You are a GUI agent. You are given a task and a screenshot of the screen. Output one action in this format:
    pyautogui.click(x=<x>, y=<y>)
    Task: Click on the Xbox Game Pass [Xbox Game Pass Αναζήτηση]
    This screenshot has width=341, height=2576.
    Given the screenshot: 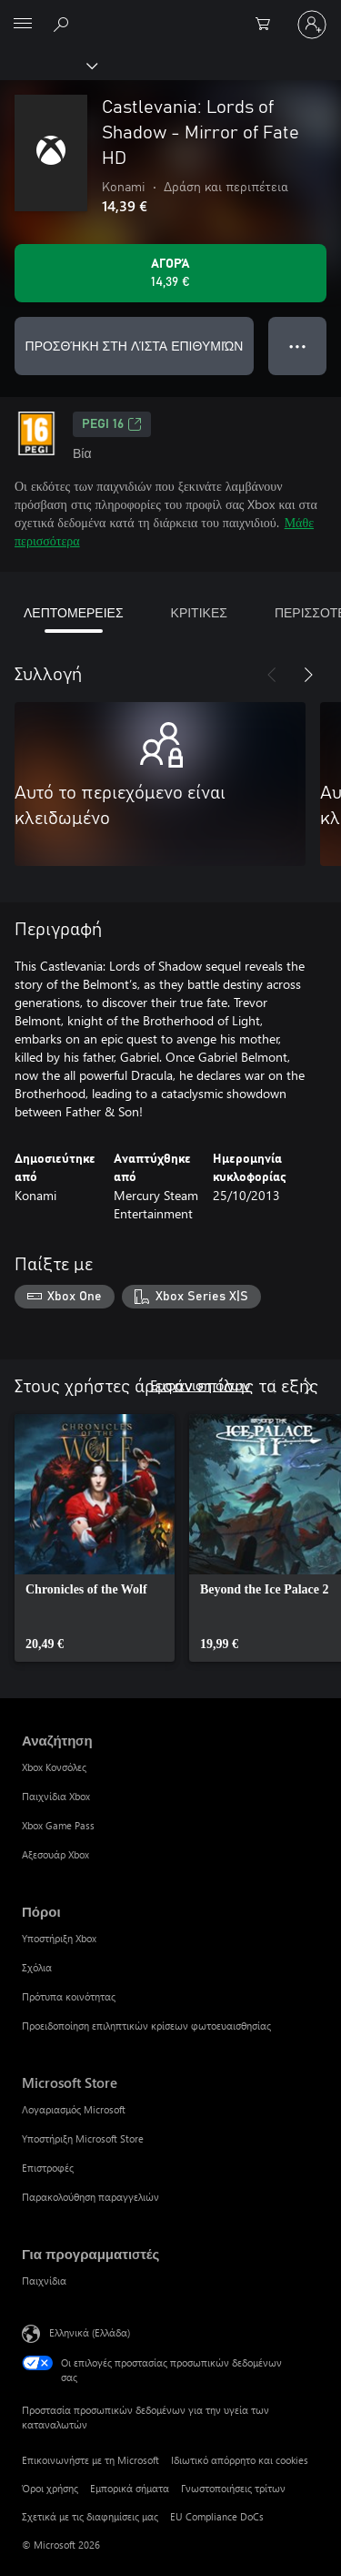 What is the action you would take?
    pyautogui.click(x=58, y=1825)
    